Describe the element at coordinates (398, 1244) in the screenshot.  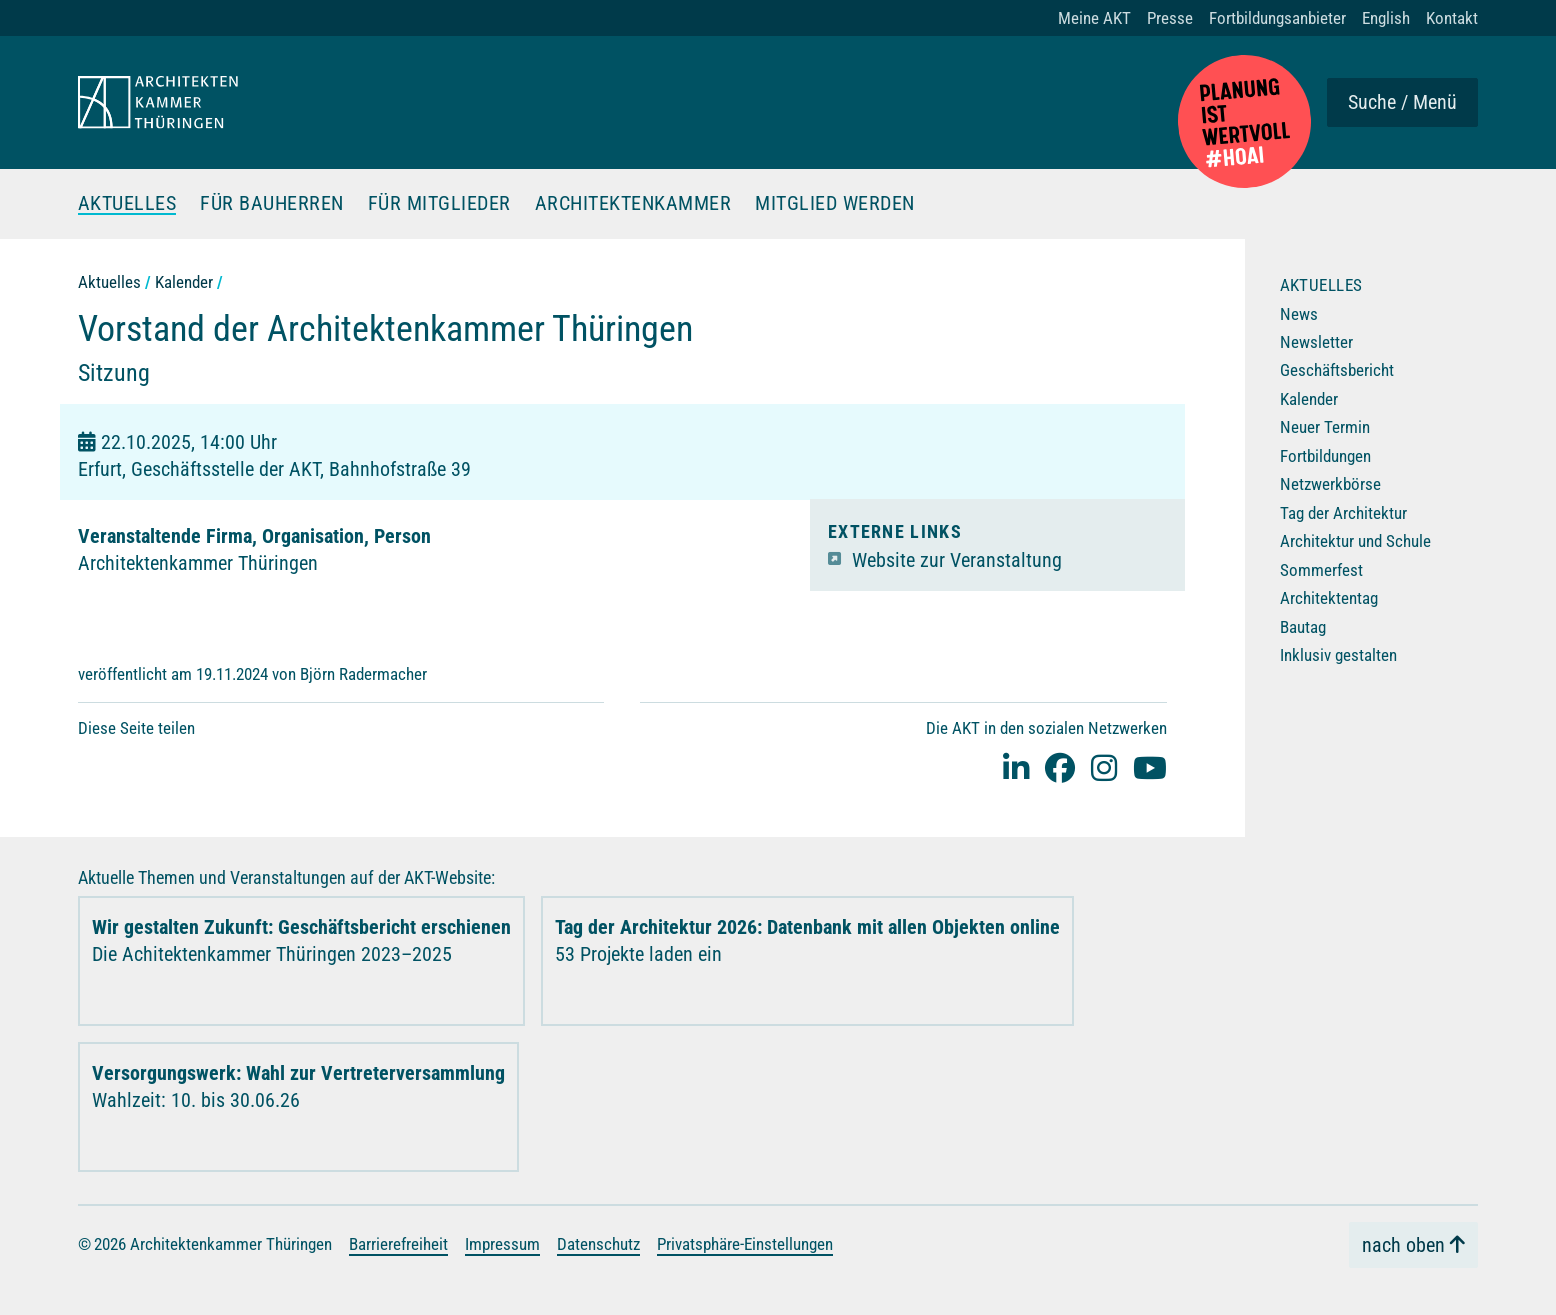
I see `Barrierefreiheit` at that location.